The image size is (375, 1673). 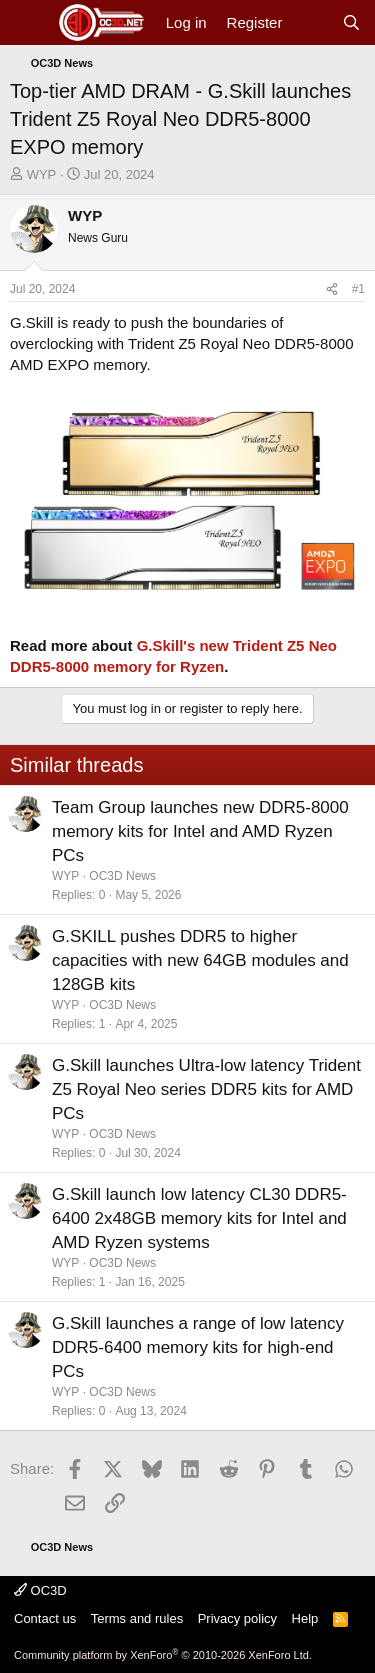 What do you see at coordinates (198, 1347) in the screenshot?
I see `G.Skill launches a range of low latency DDR5-6400 memory kits for high-end PCs` at bounding box center [198, 1347].